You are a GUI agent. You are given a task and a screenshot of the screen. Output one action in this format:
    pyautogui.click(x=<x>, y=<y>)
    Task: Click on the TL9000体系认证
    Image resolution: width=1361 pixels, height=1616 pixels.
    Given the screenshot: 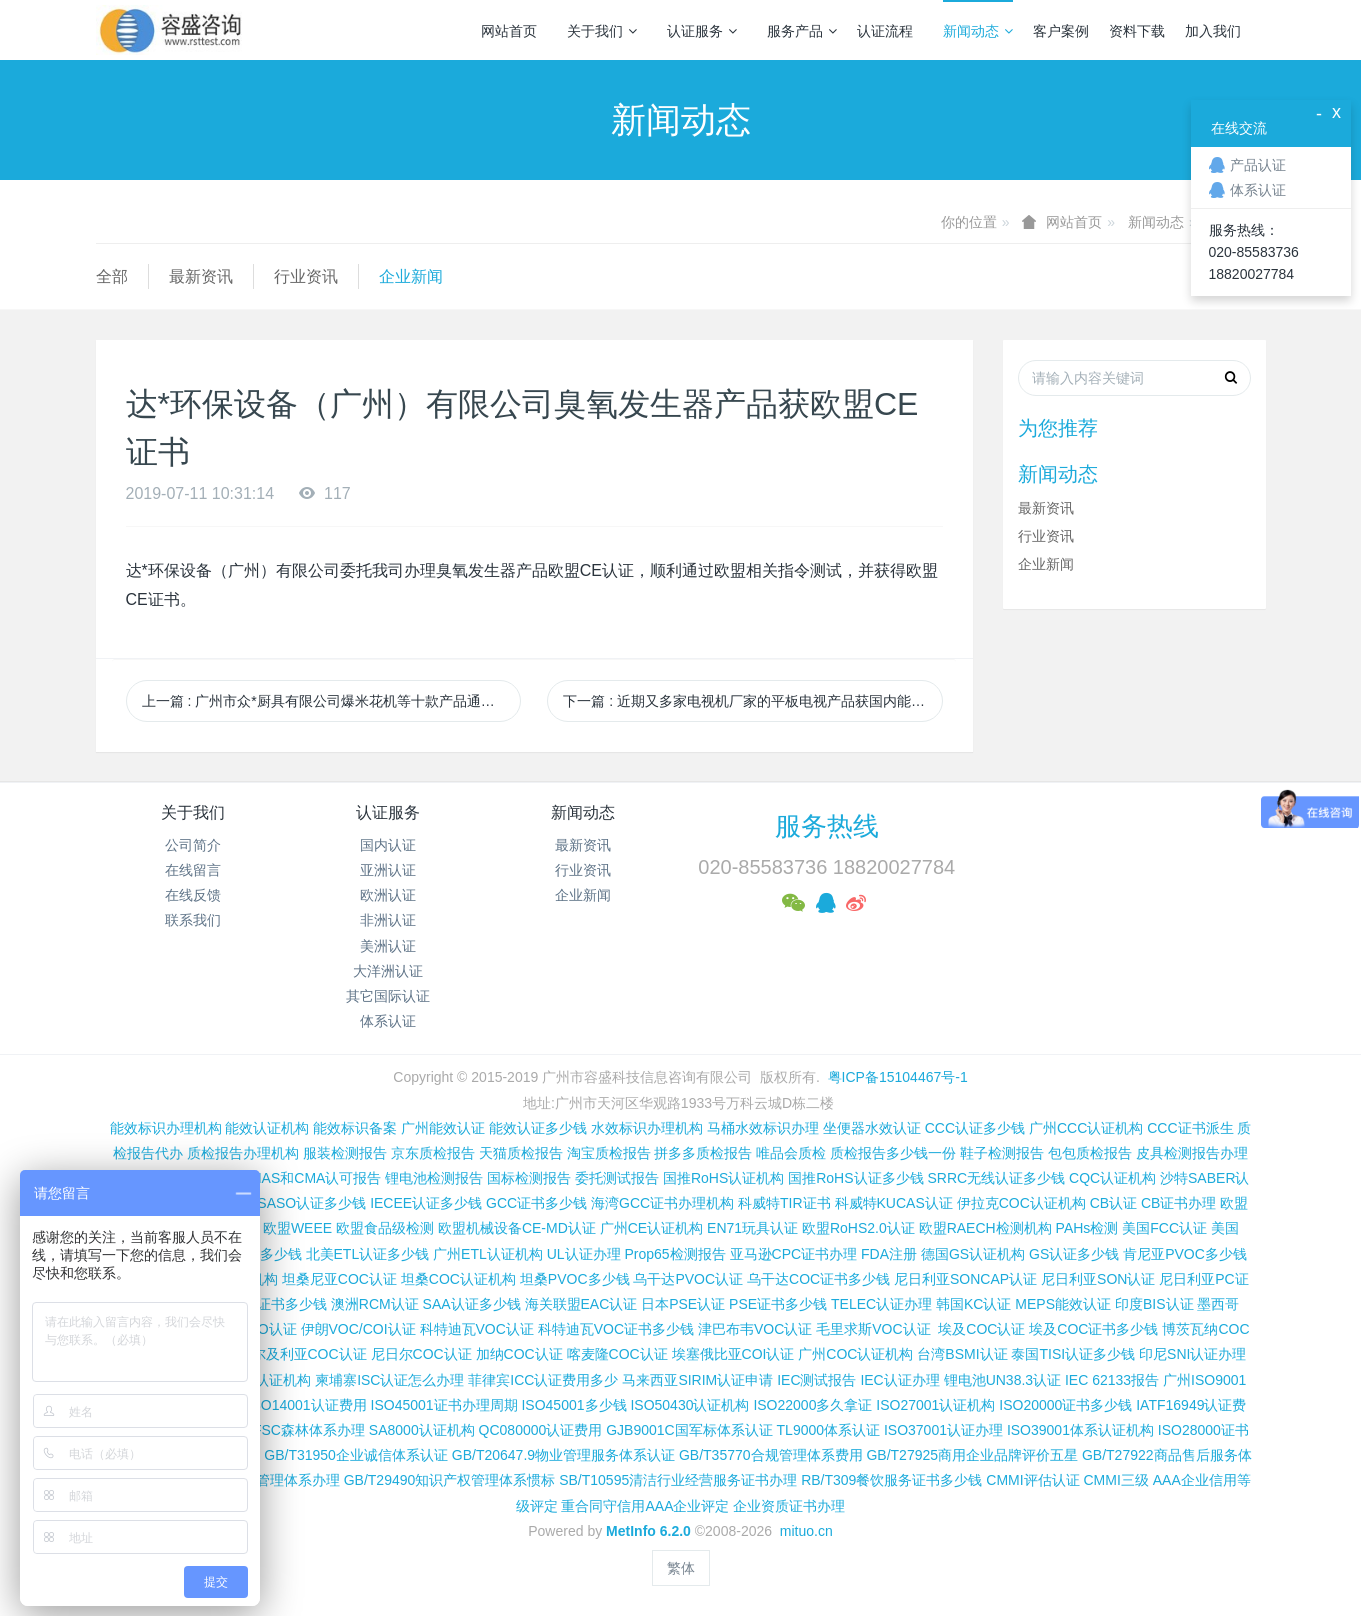 What is the action you would take?
    pyautogui.click(x=828, y=1430)
    